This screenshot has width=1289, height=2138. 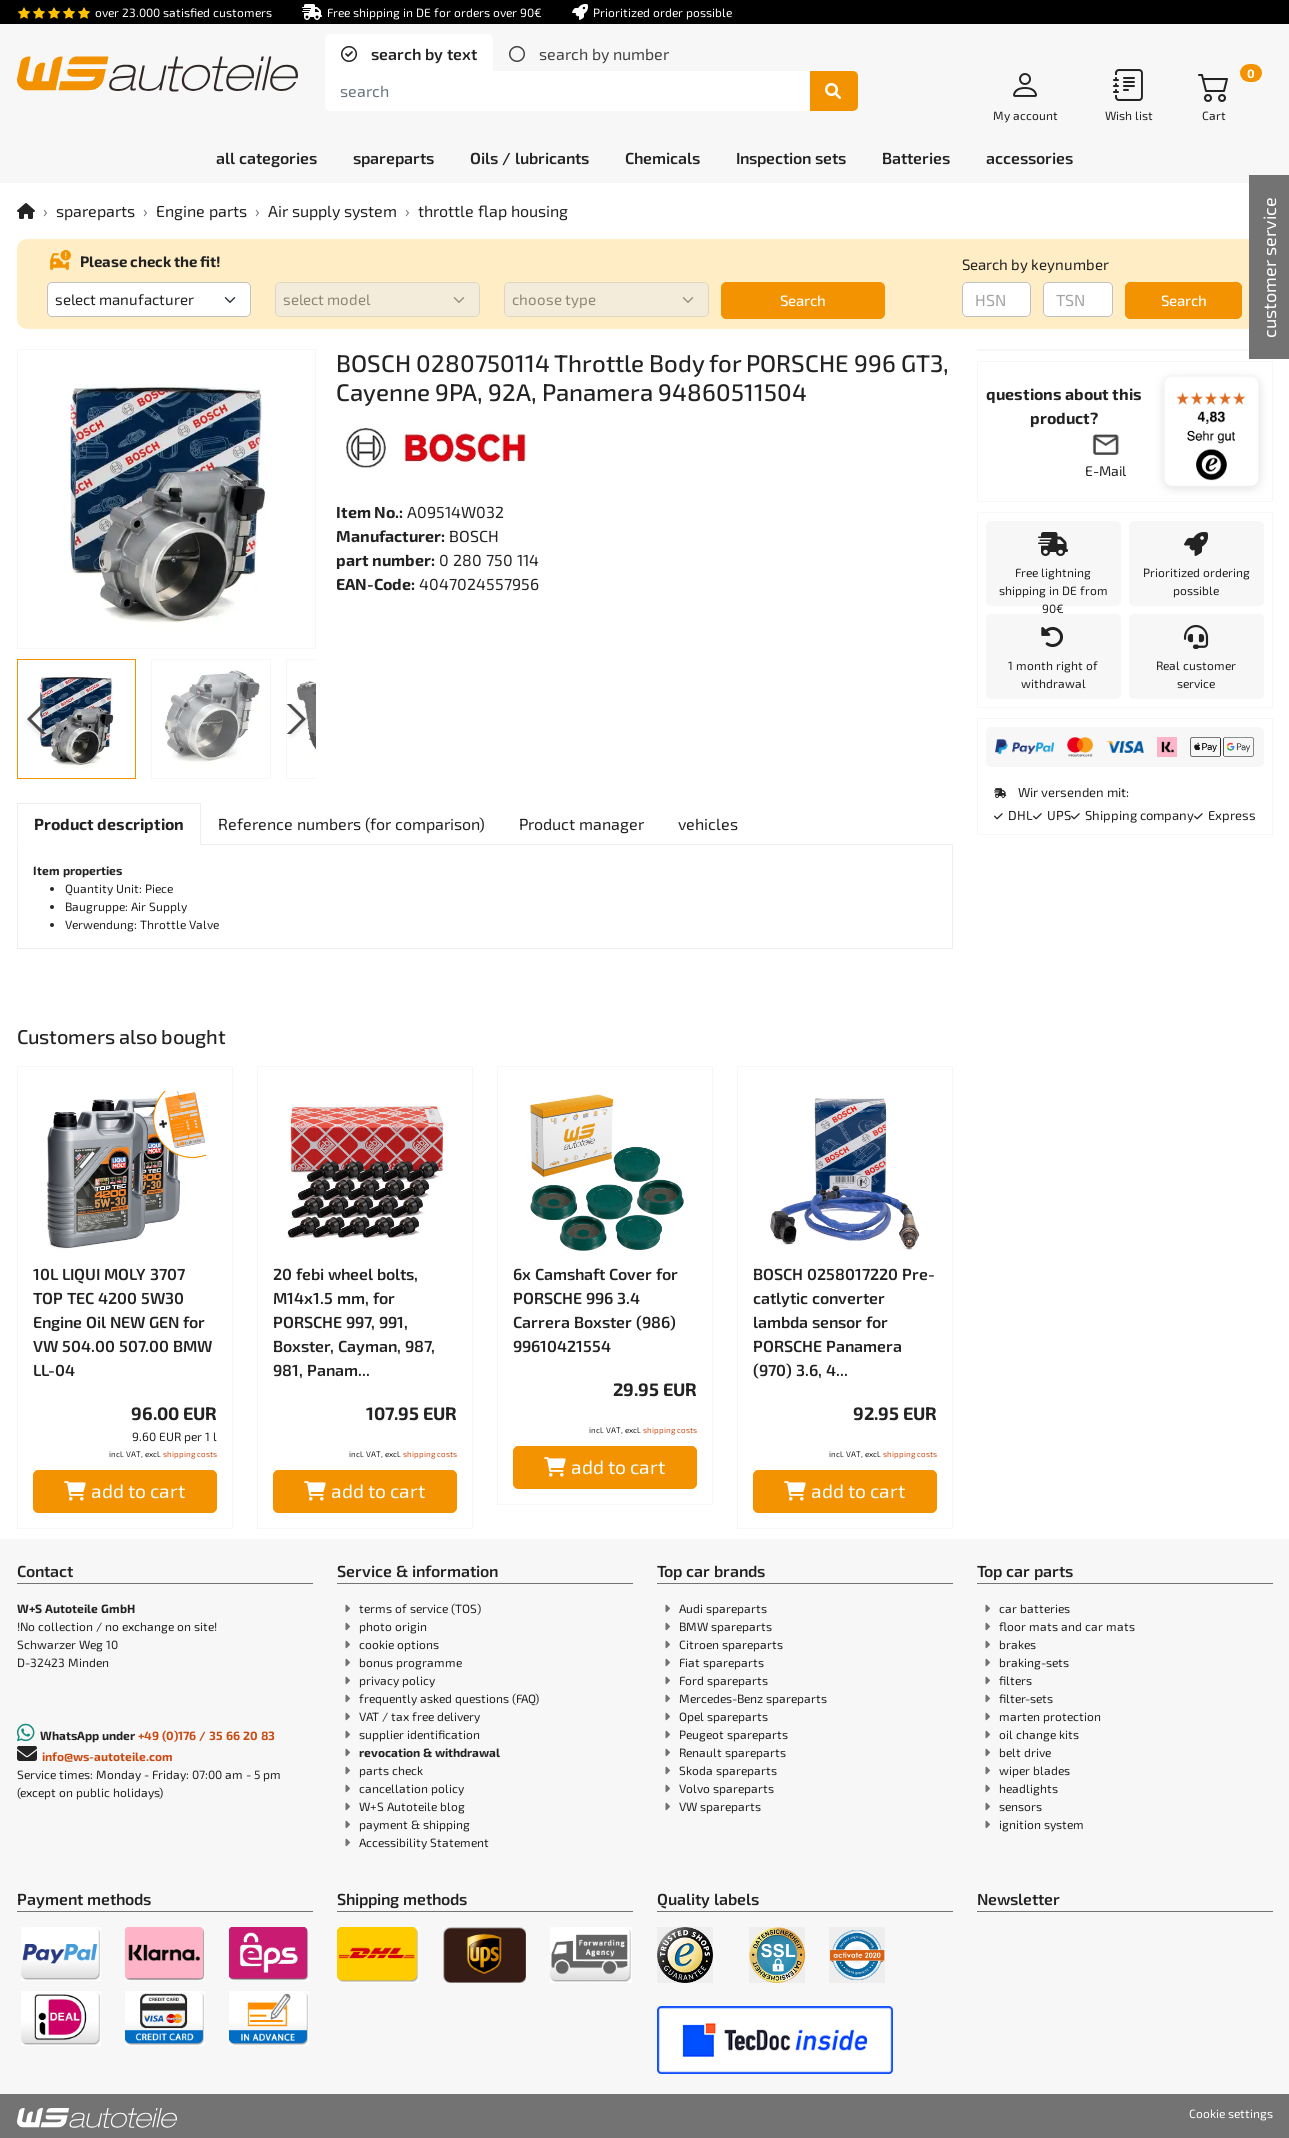 I want to click on revocation & withdrawal, so click(x=429, y=1752).